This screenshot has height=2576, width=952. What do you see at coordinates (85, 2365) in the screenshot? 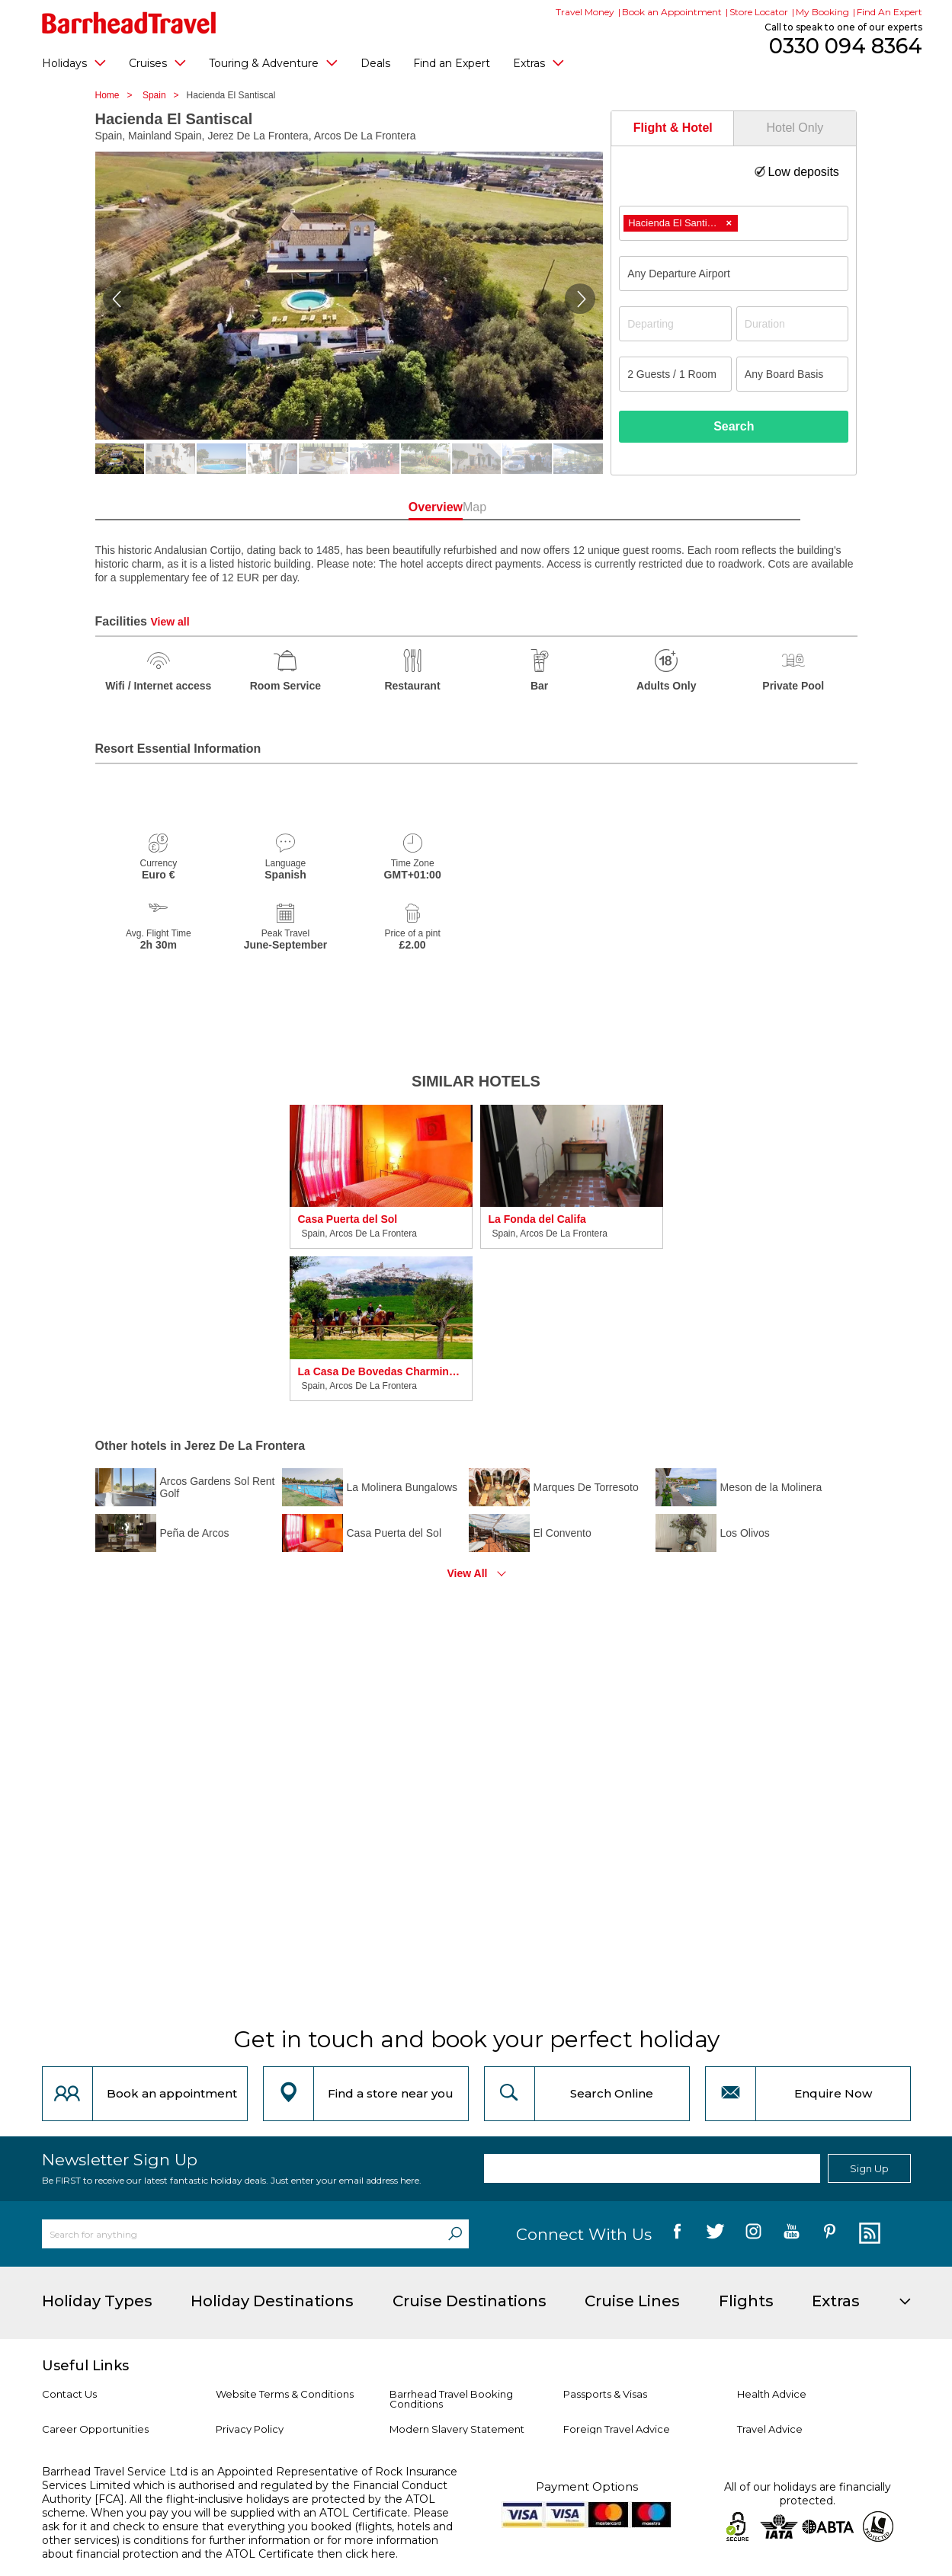
I see `Useful Links` at bounding box center [85, 2365].